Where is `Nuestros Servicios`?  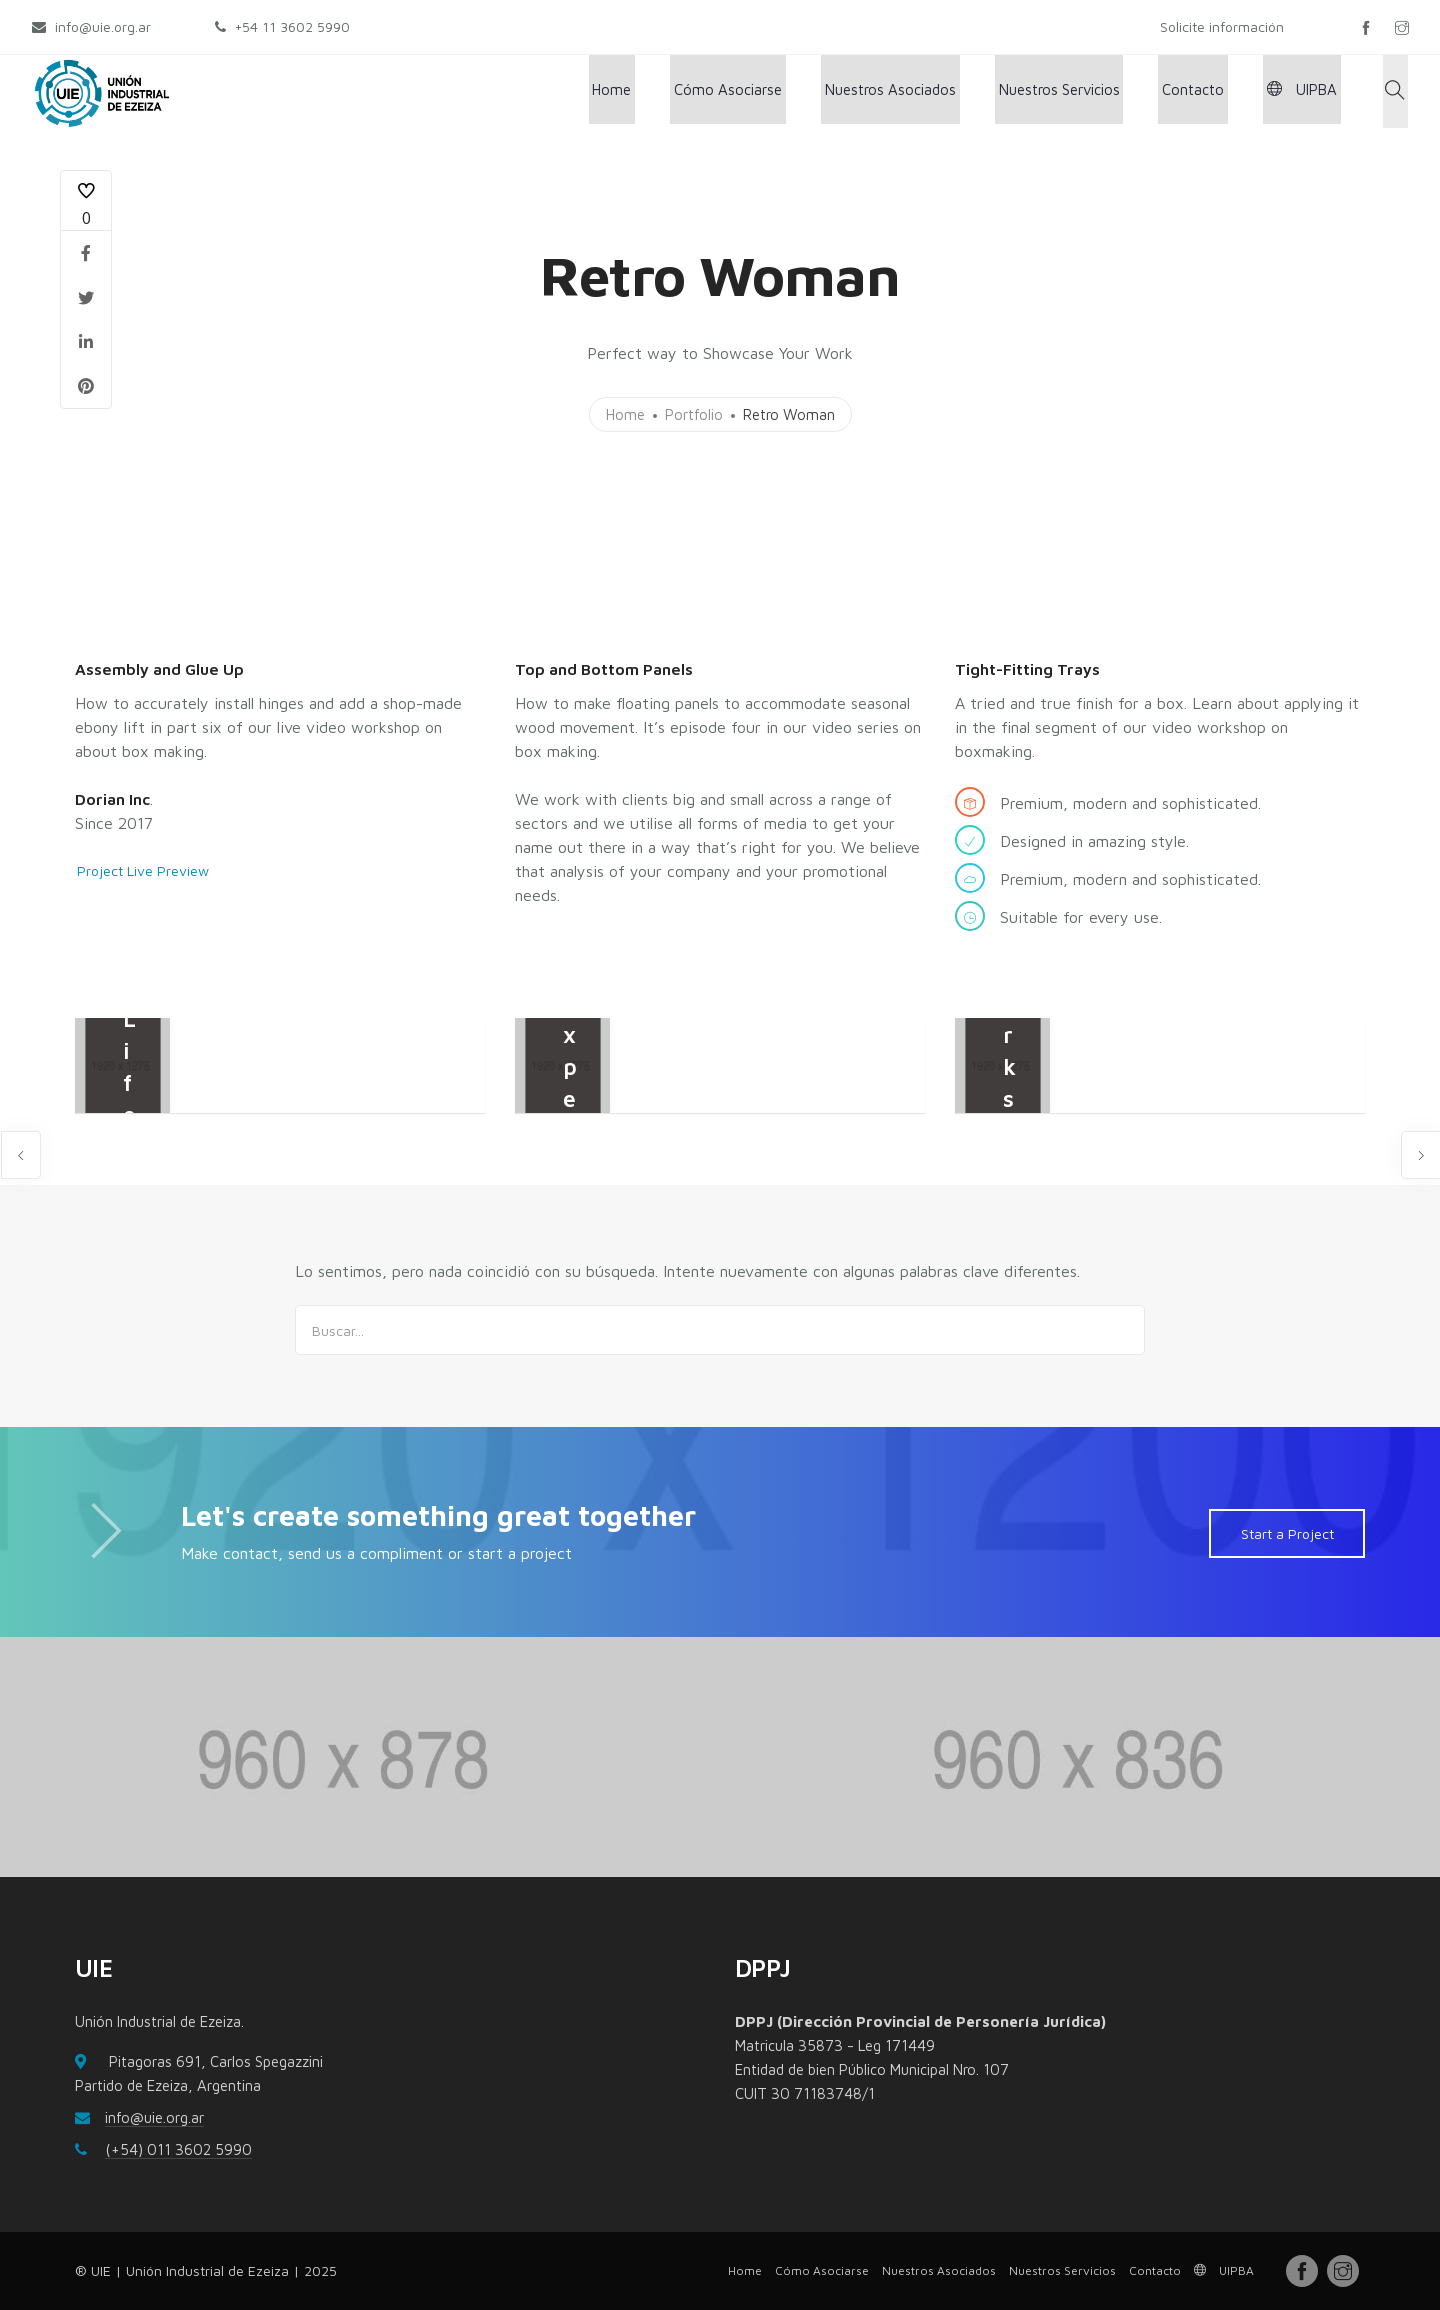 Nuestros Servicios is located at coordinates (1083, 90).